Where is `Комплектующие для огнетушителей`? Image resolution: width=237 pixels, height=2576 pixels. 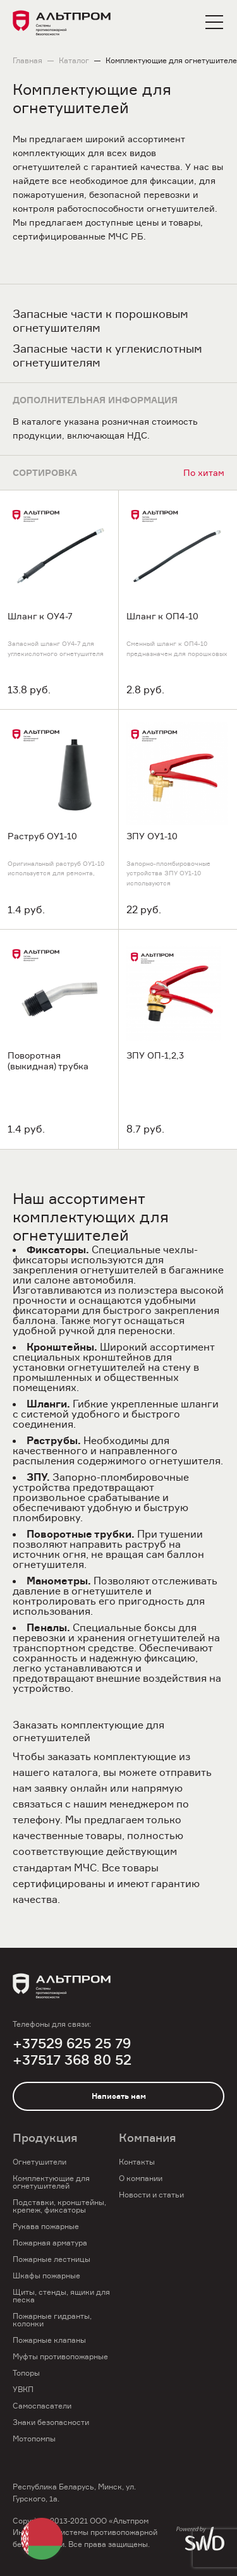 Комплектующие для огнетушителей is located at coordinates (51, 2181).